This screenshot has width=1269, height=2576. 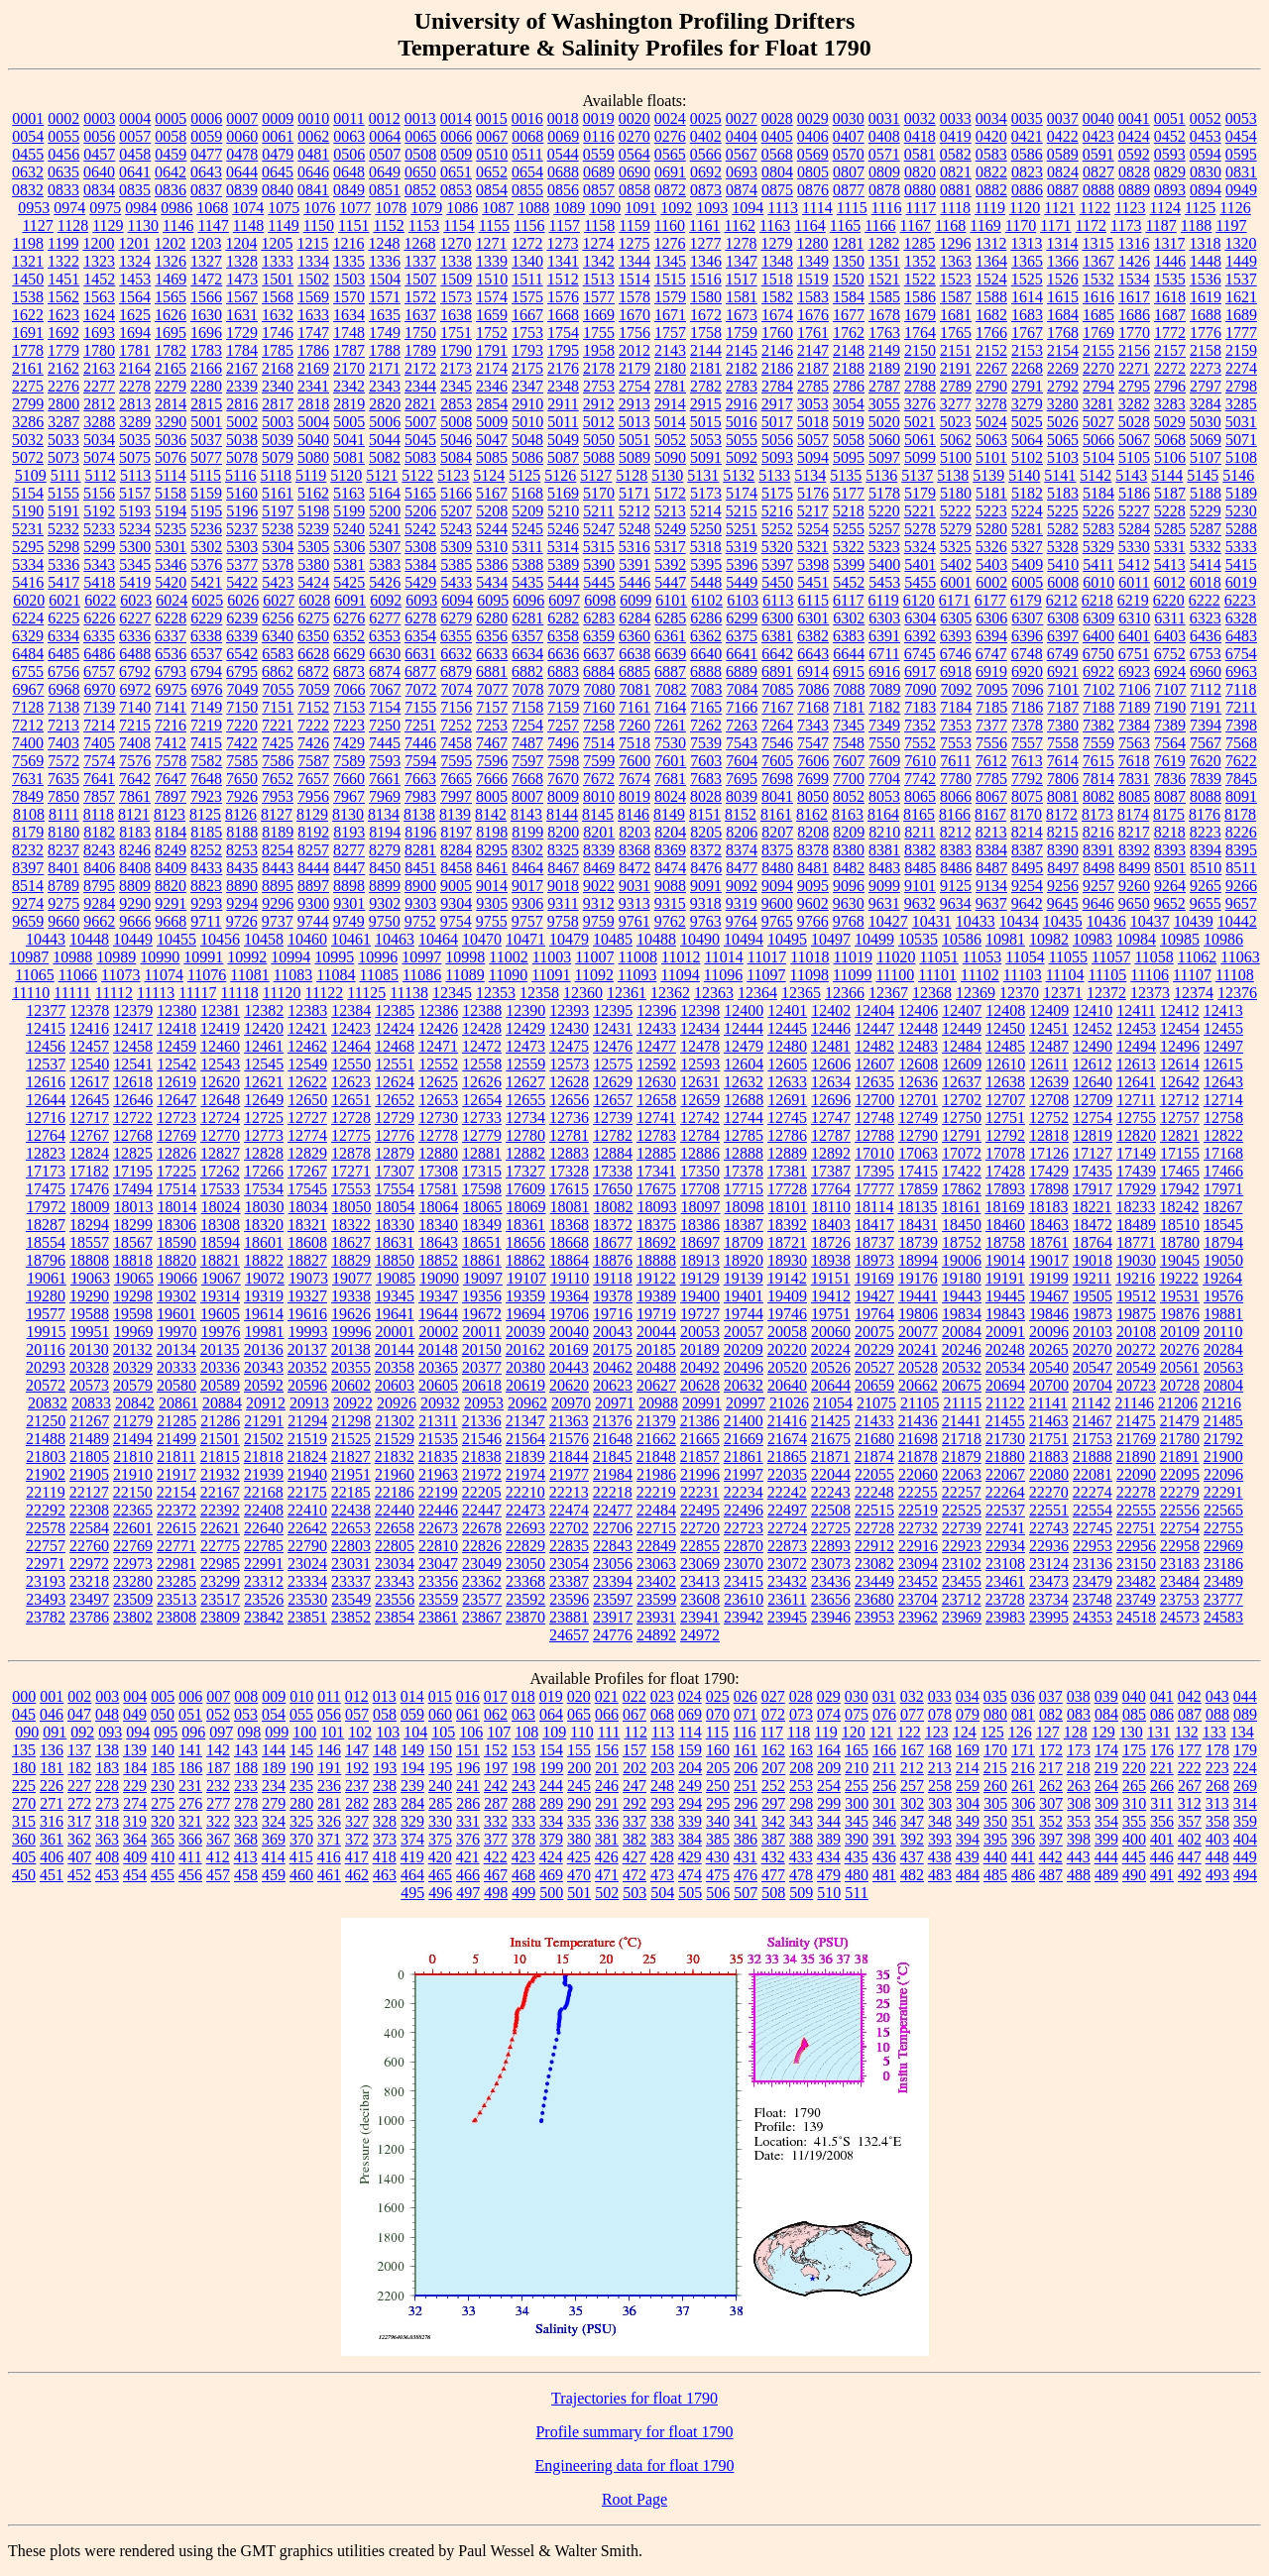 I want to click on 12770, so click(x=220, y=1135).